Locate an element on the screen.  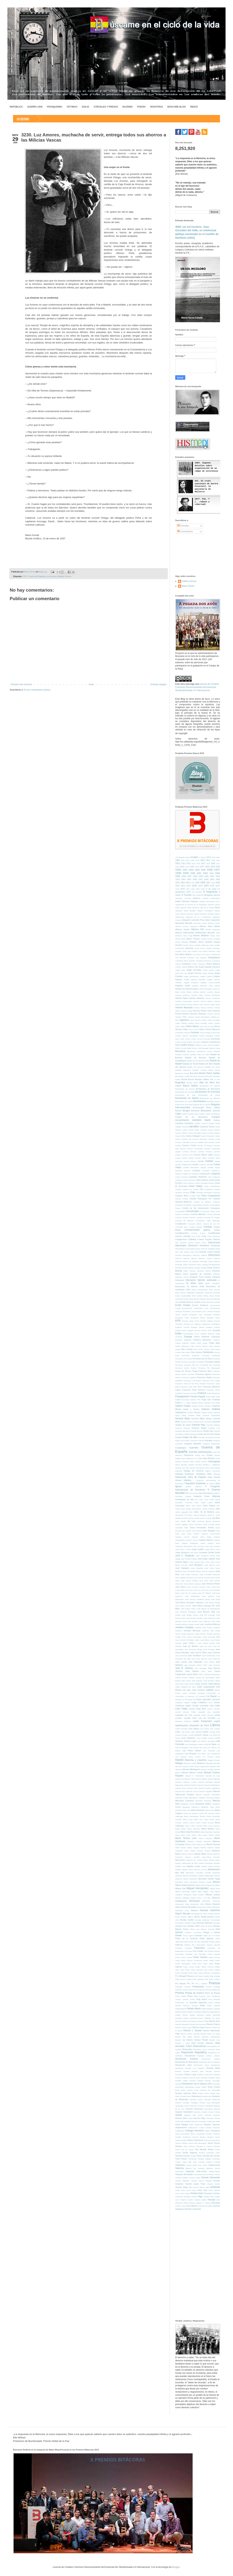
Cayetano Redondo is located at coordinates (198, 1177).